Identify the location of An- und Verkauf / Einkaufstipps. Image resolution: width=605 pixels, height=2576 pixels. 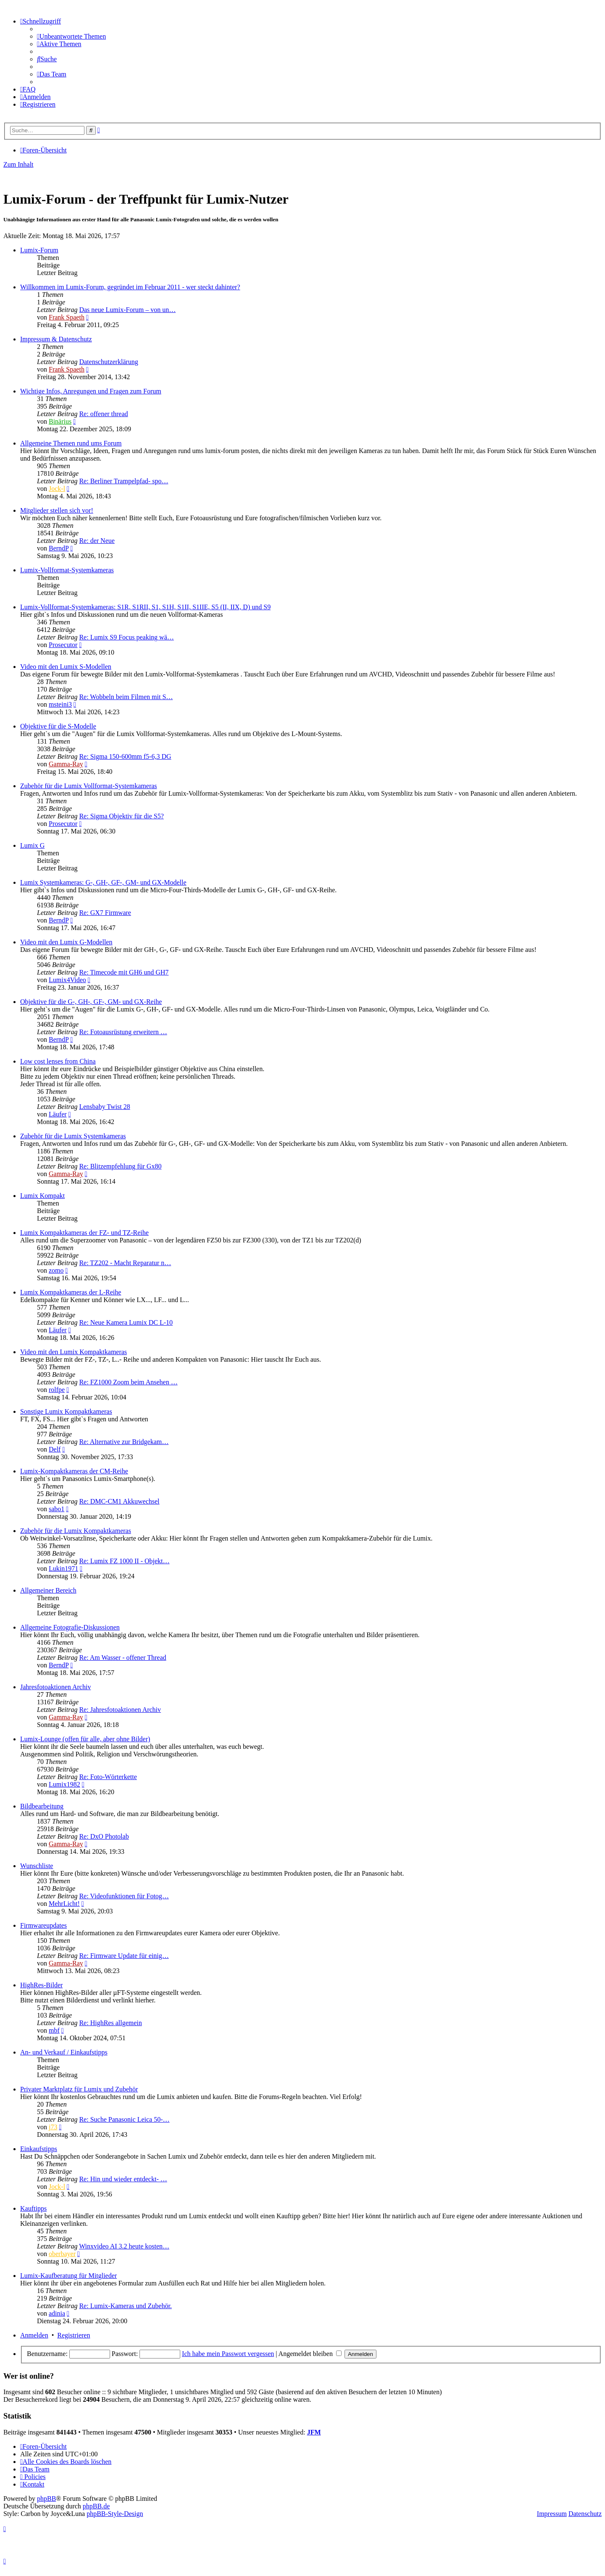
(64, 2052).